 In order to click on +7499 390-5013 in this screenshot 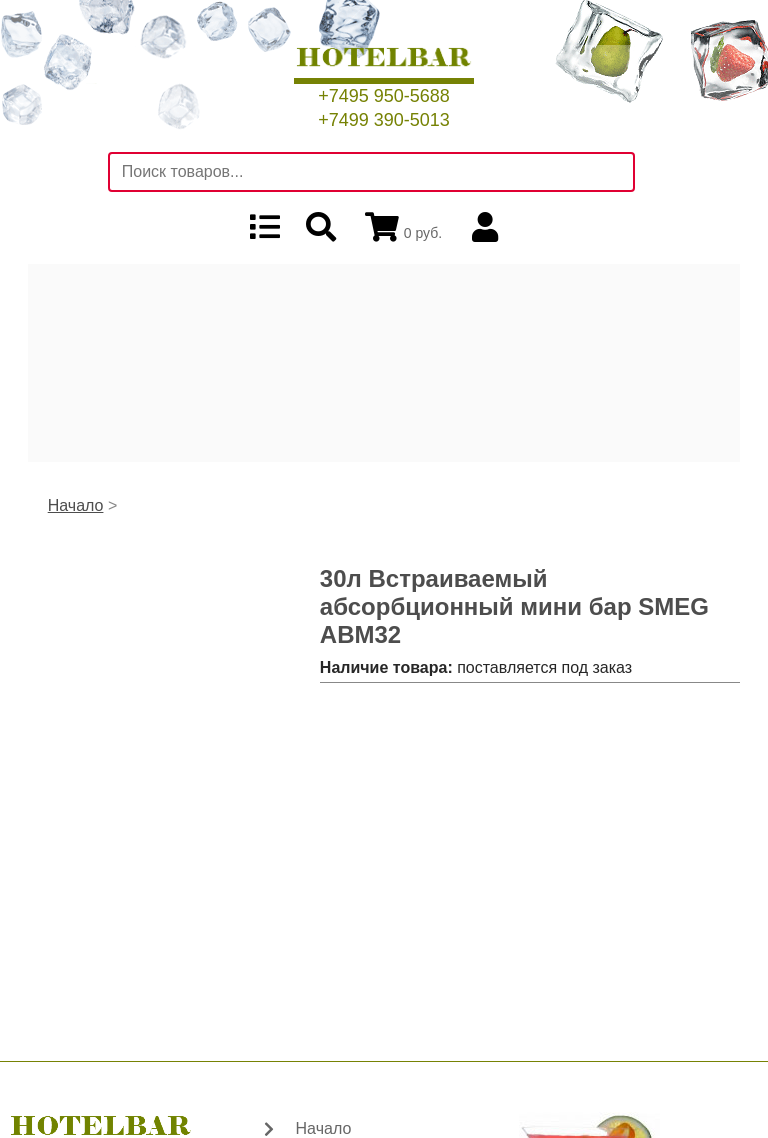, I will do `click(384, 120)`.